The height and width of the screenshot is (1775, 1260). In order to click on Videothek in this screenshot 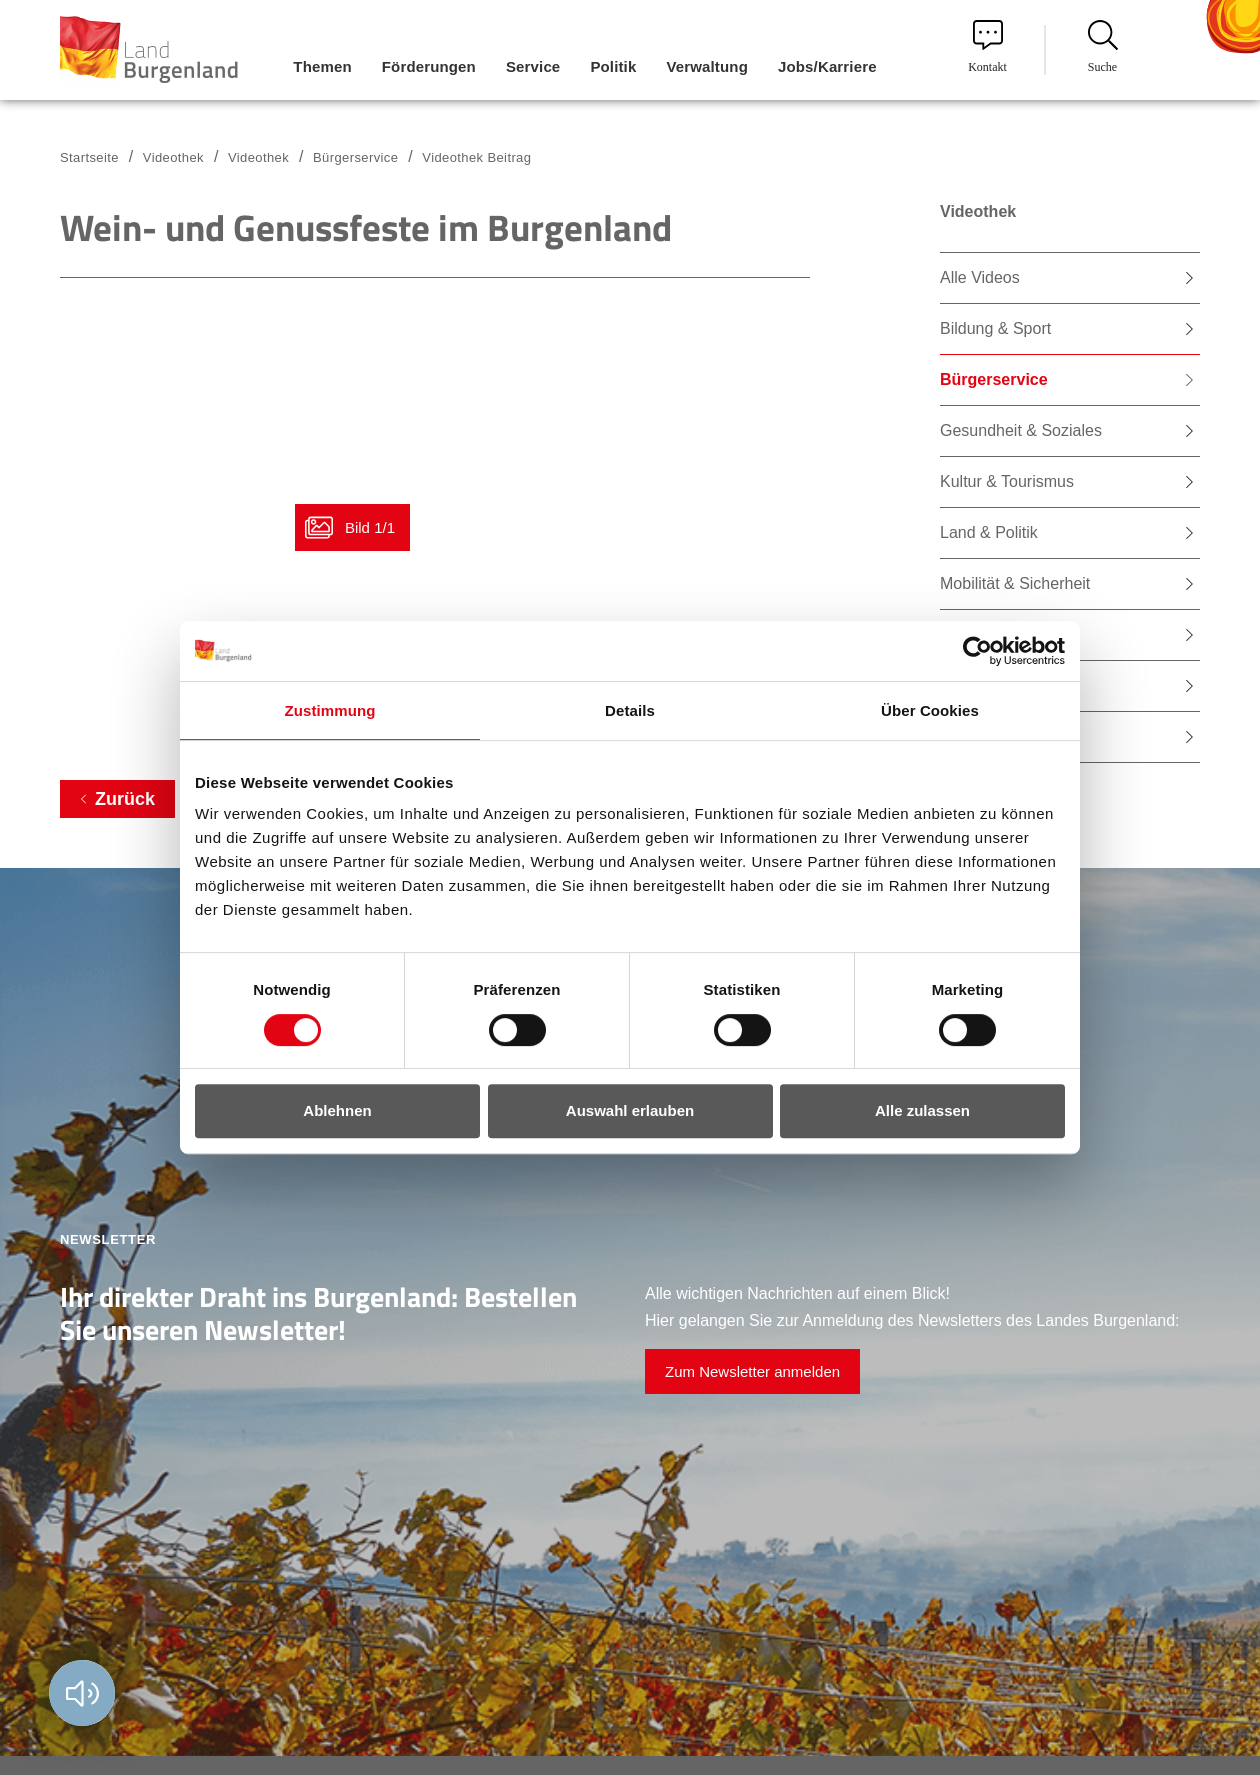, I will do `click(258, 157)`.